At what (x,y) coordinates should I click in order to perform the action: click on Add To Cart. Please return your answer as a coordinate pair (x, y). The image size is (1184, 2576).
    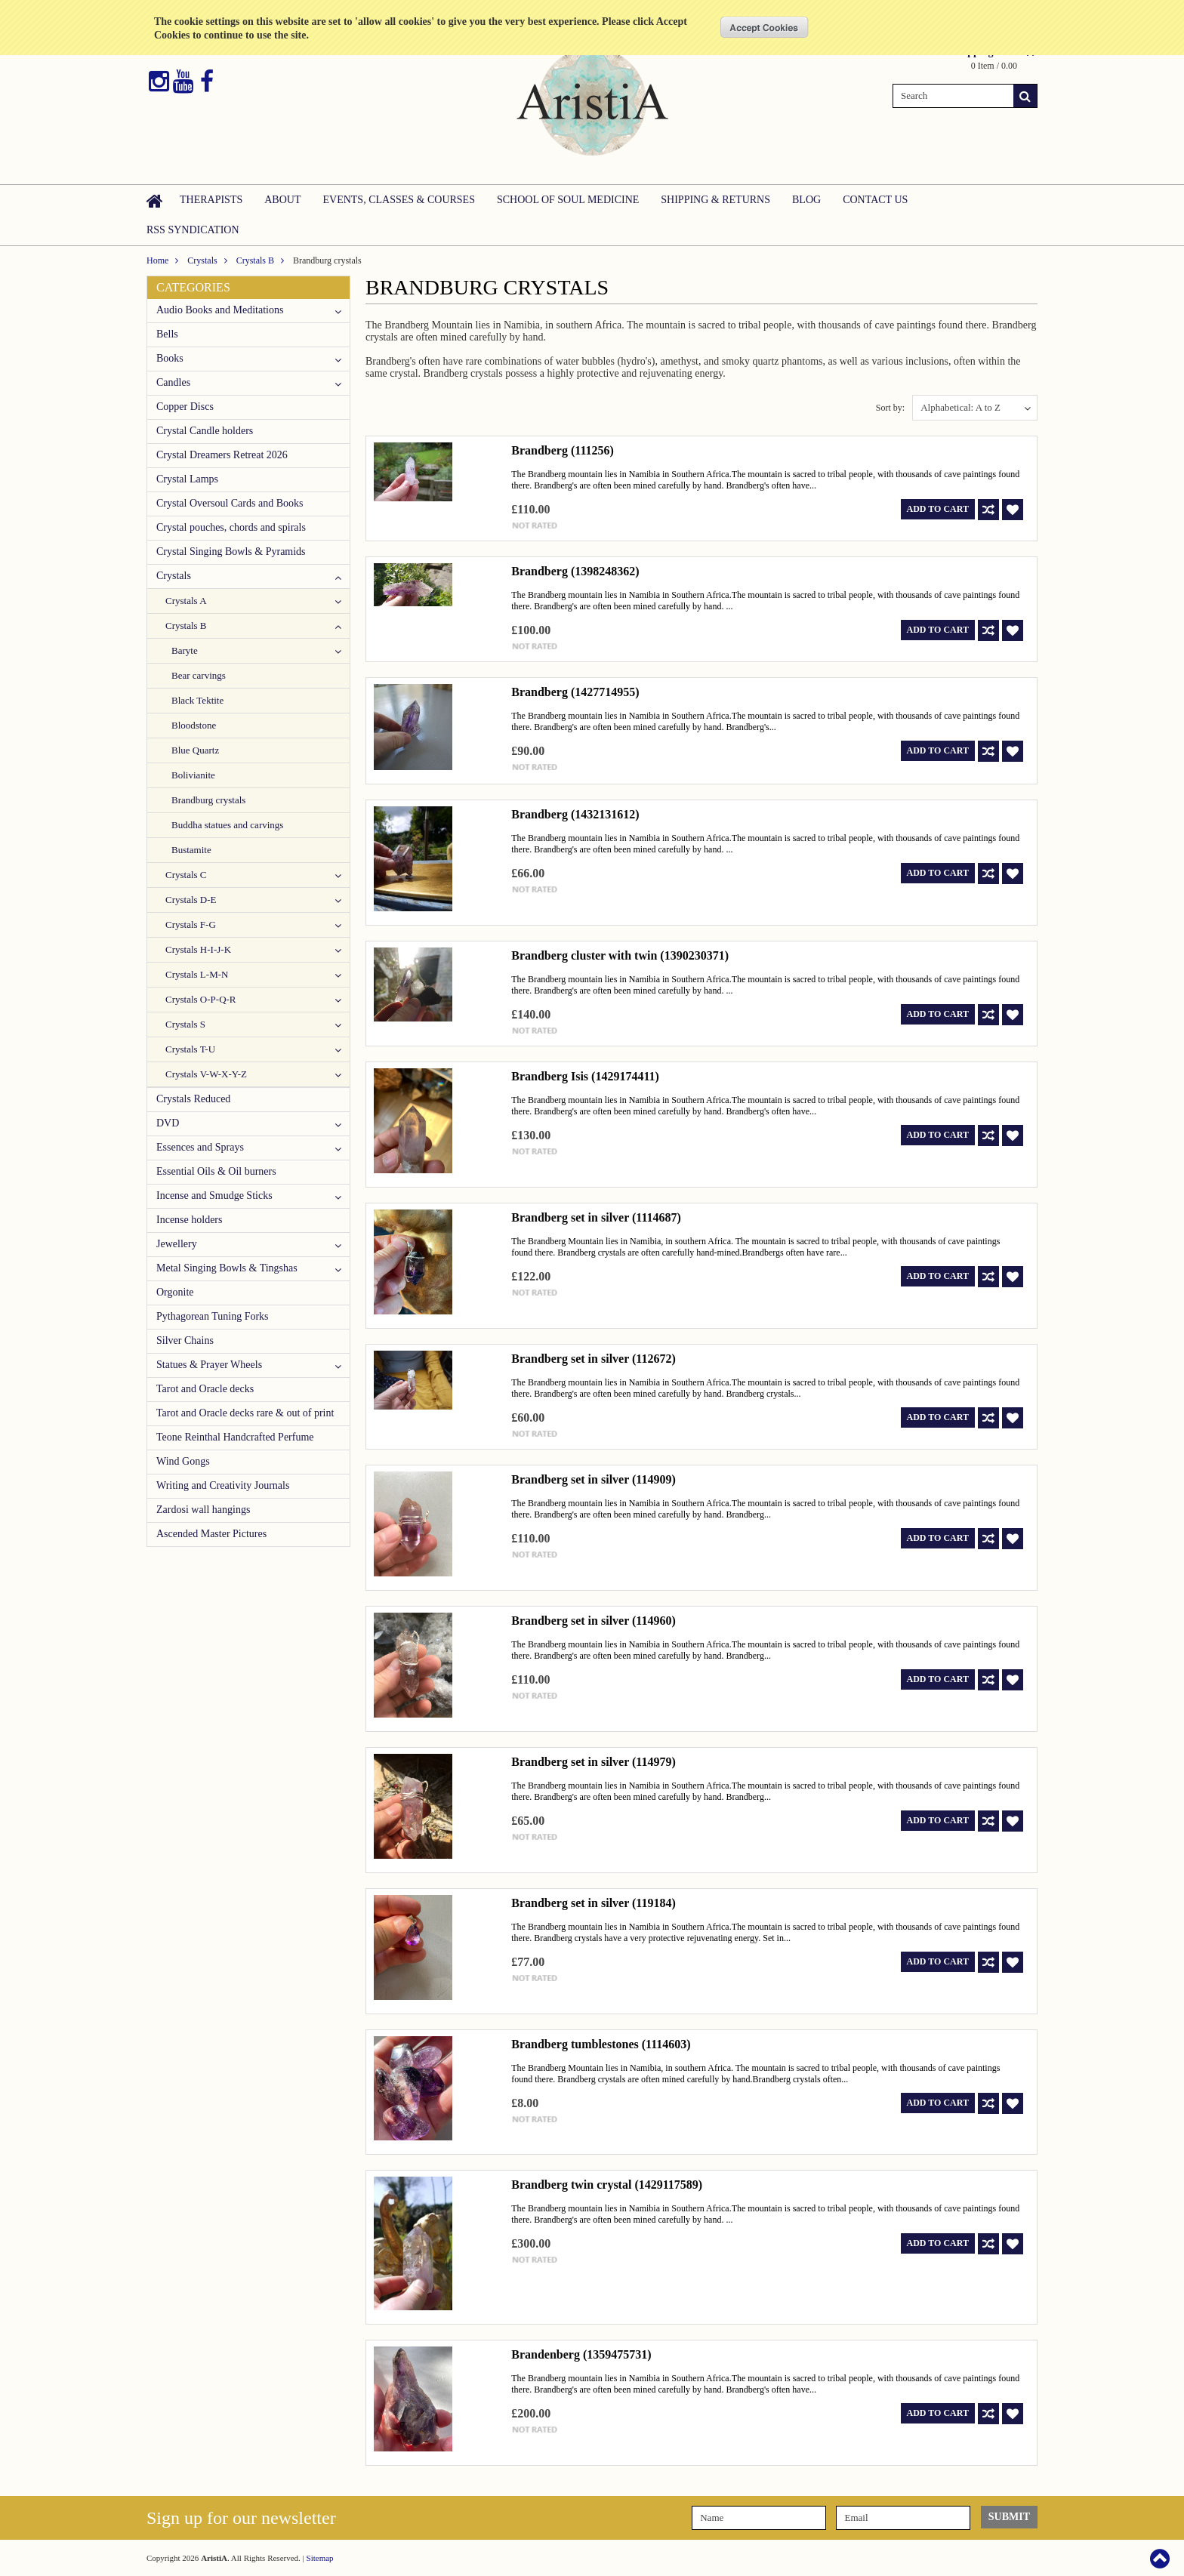
    Looking at the image, I should click on (938, 509).